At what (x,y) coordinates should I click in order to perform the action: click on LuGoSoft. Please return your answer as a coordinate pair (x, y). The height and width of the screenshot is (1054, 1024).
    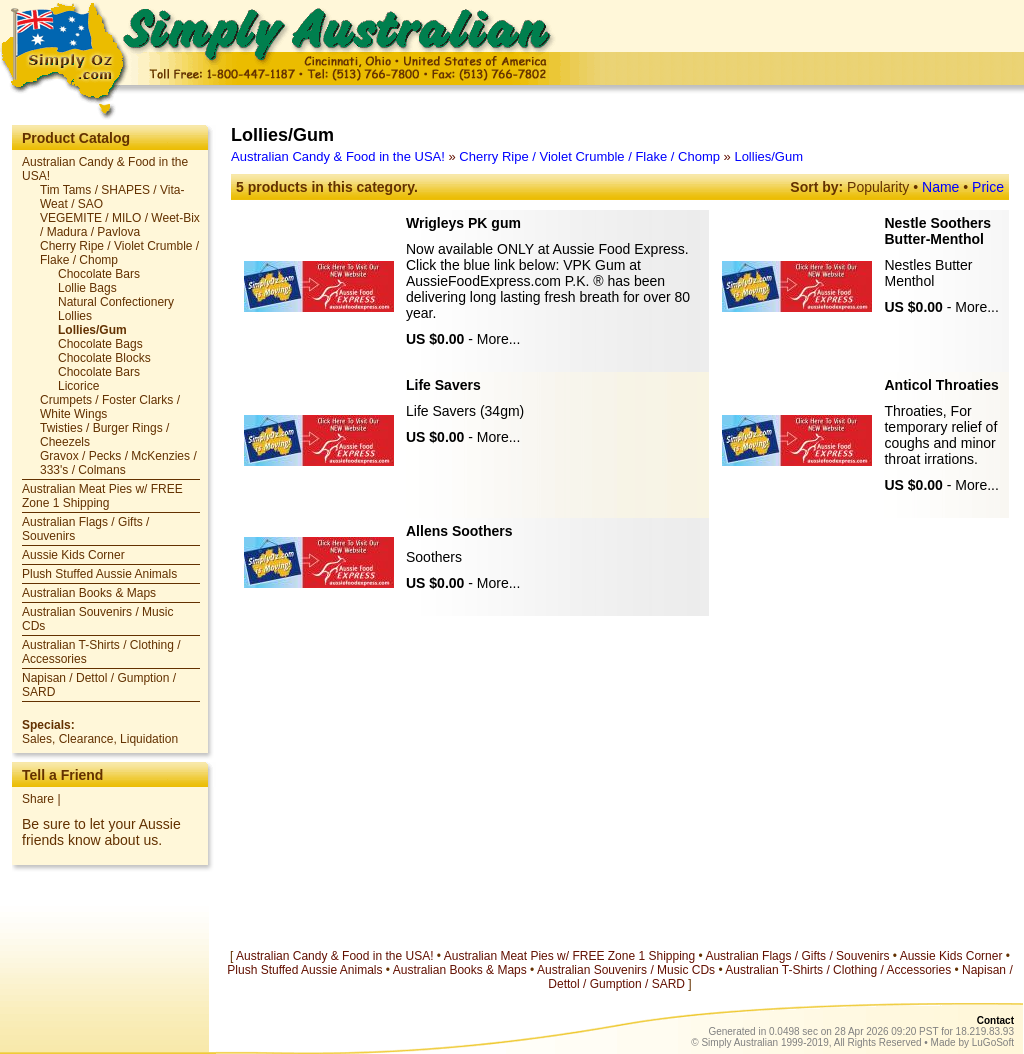
    Looking at the image, I should click on (993, 1042).